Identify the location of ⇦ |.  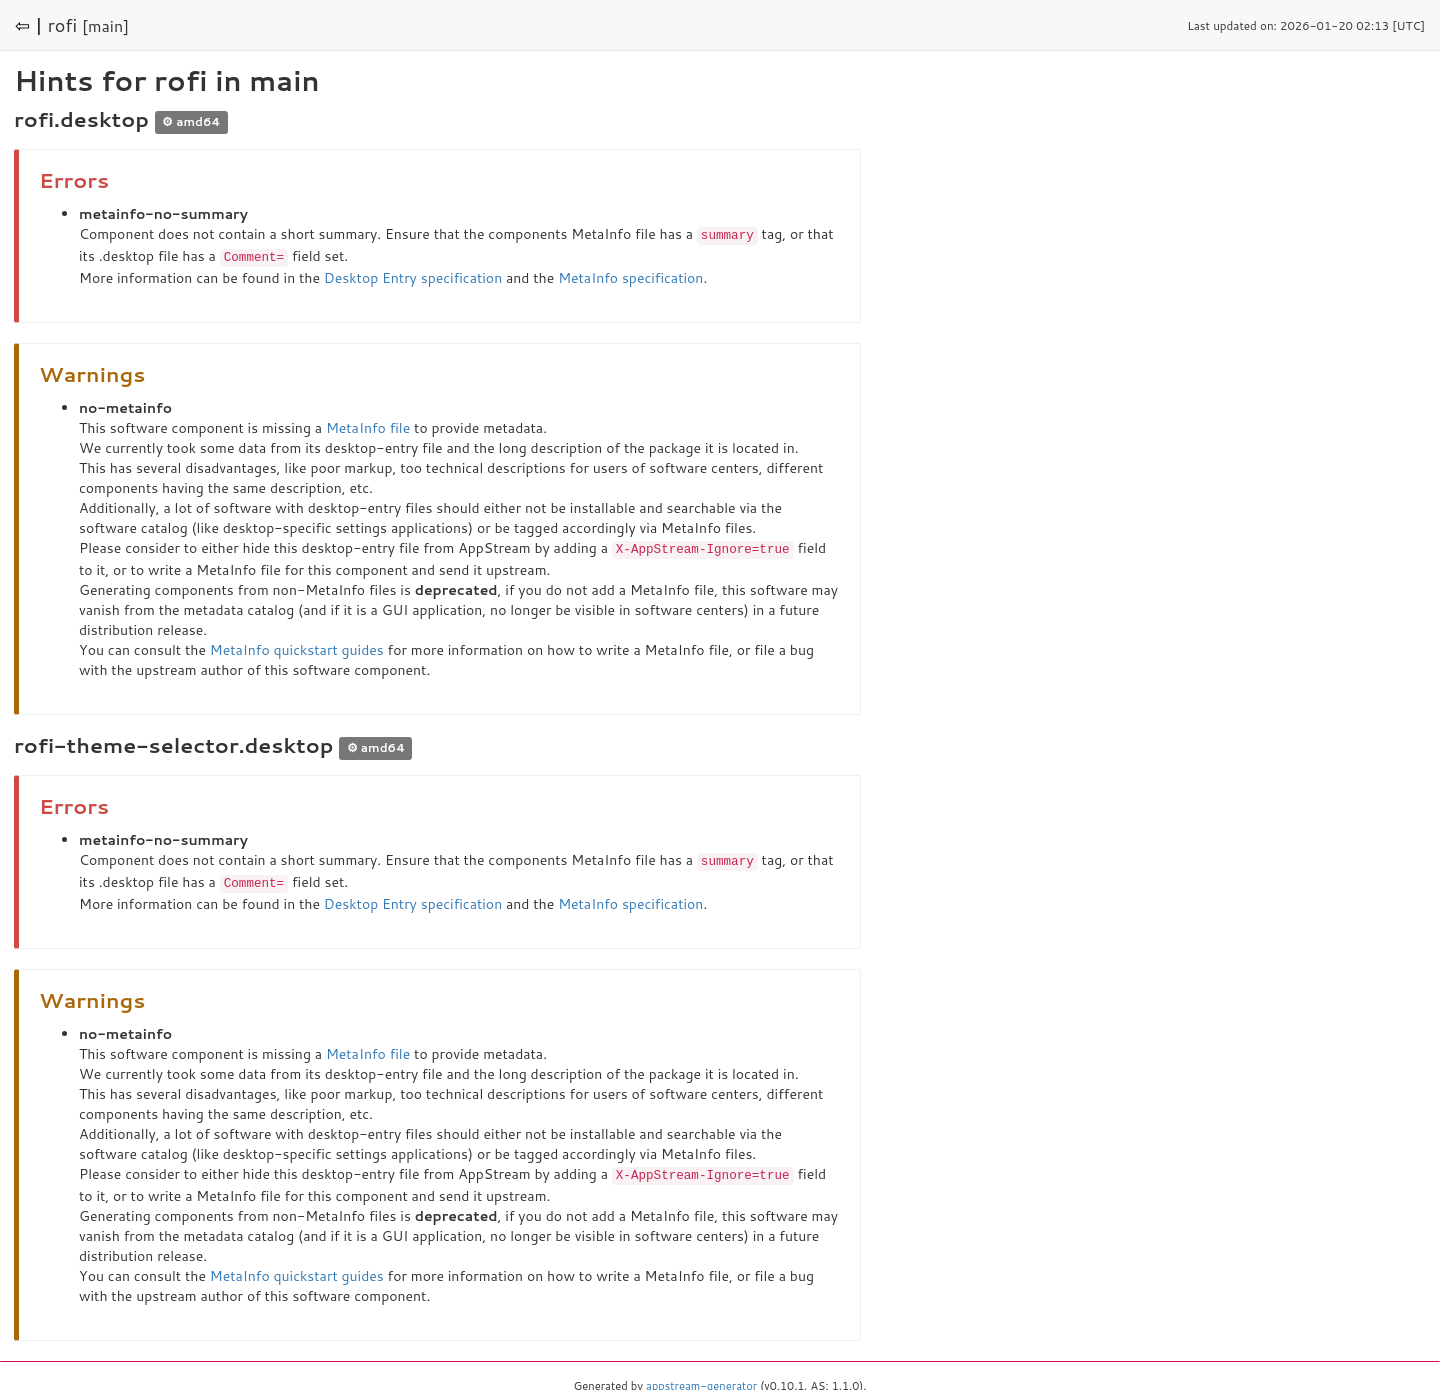
(29, 25).